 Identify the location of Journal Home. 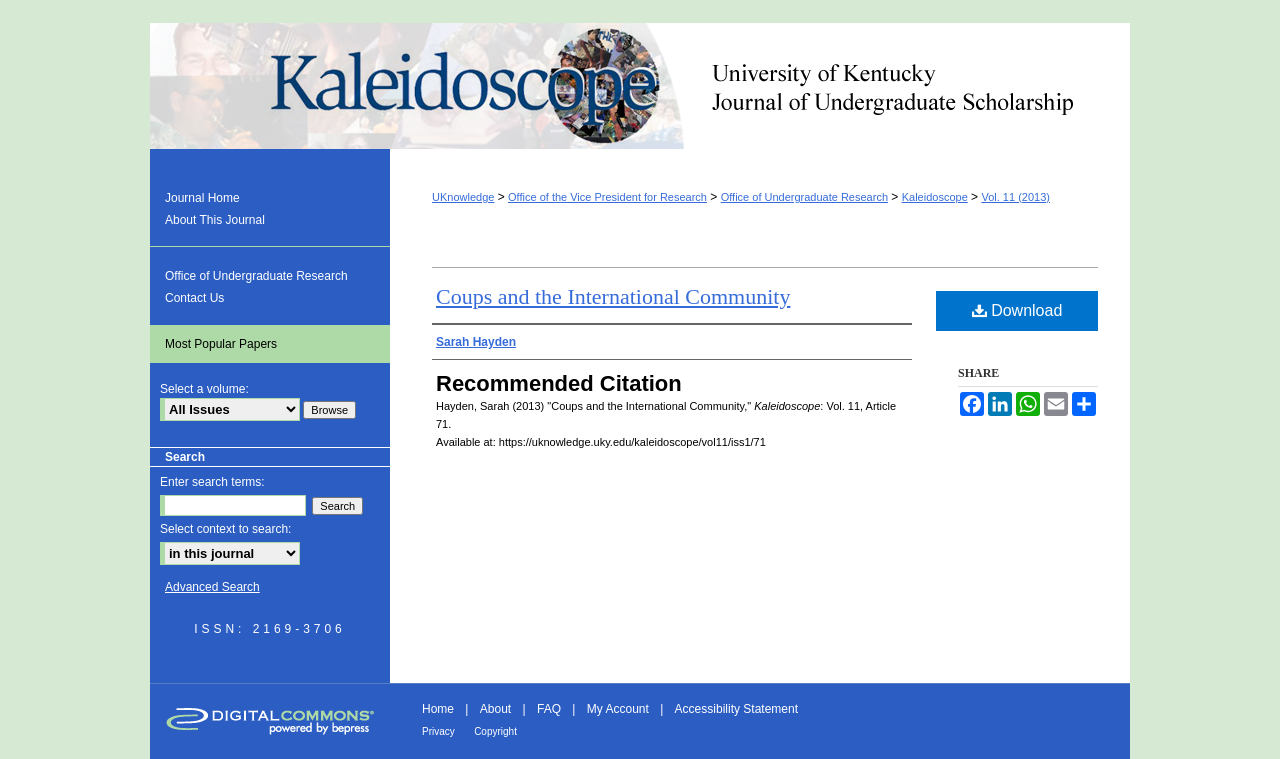
(202, 198).